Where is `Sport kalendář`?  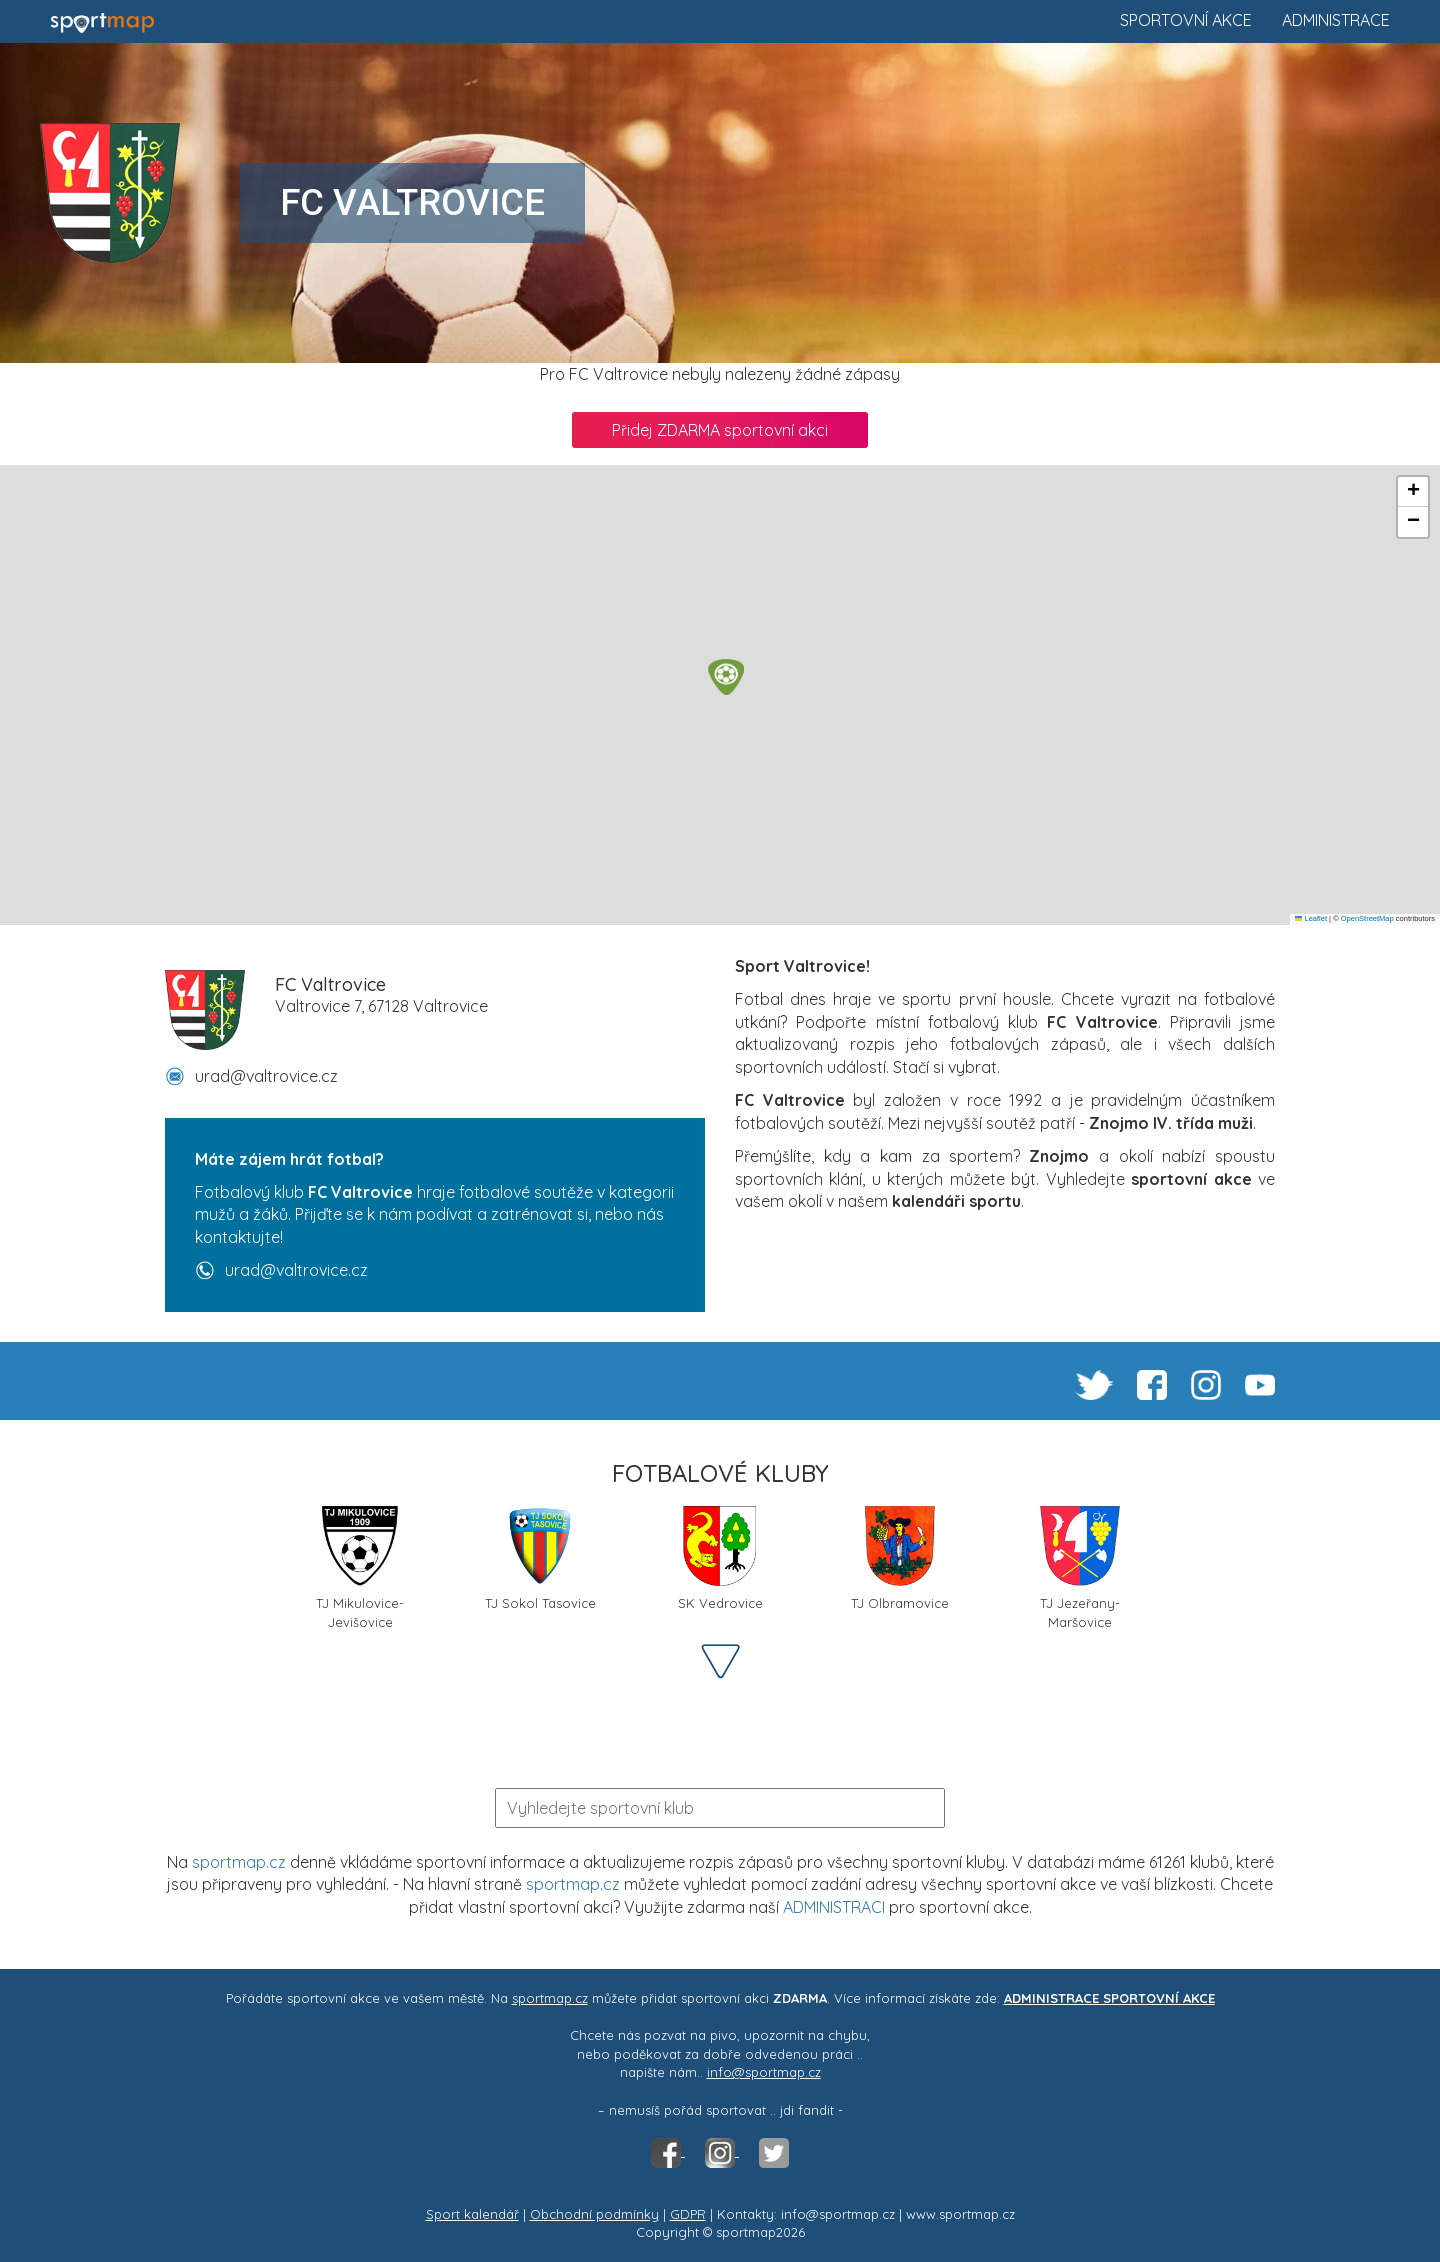 Sport kalendář is located at coordinates (472, 2214).